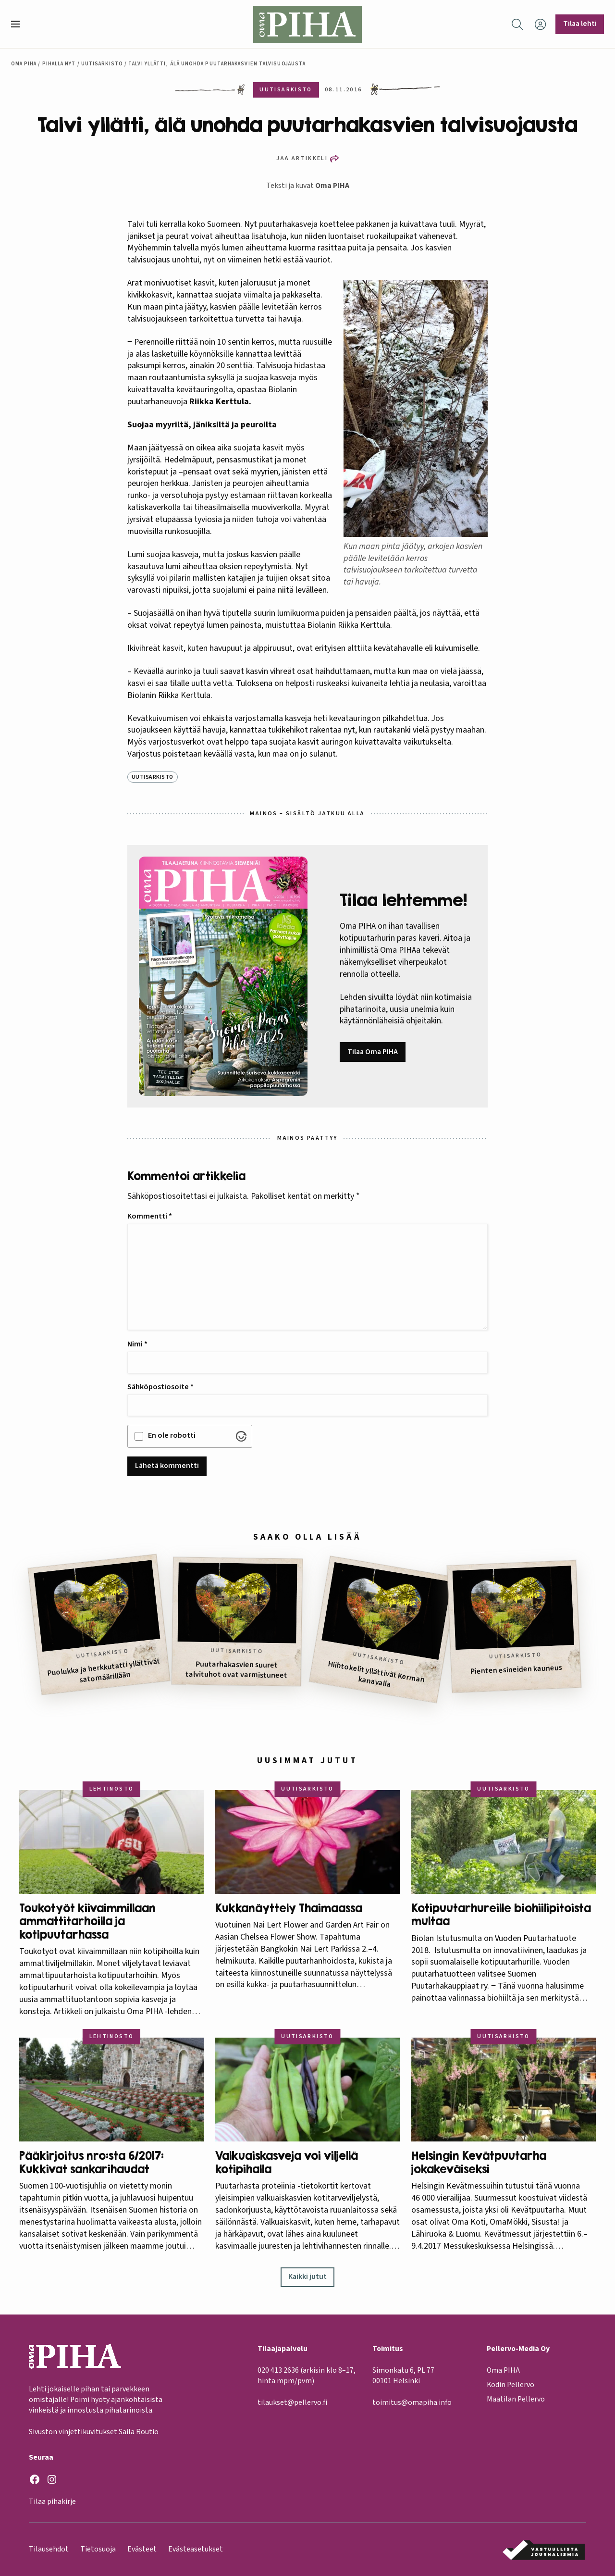 The width and height of the screenshot is (615, 2576). I want to click on Puutarhakasvien suuret talvituhot ovat varmistuneet, so click(236, 1669).